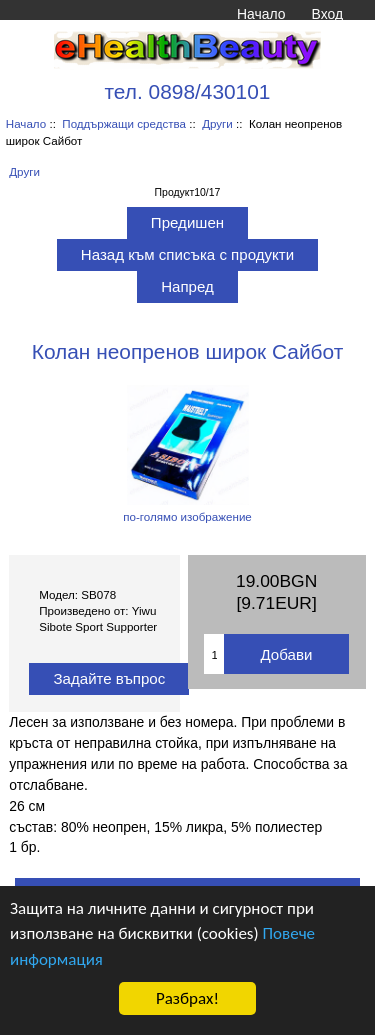  Describe the element at coordinates (217, 123) in the screenshot. I see `Други` at that location.